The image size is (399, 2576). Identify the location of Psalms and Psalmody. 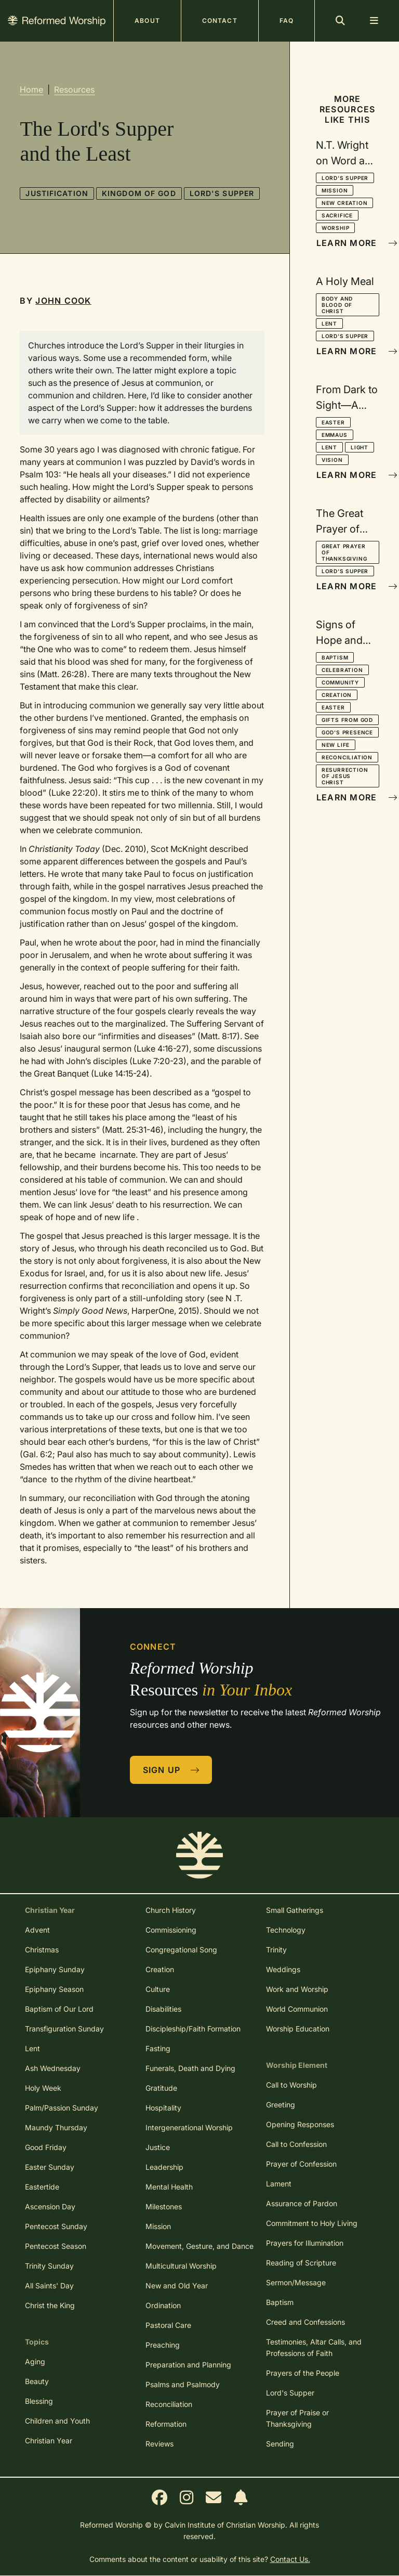
(182, 2384).